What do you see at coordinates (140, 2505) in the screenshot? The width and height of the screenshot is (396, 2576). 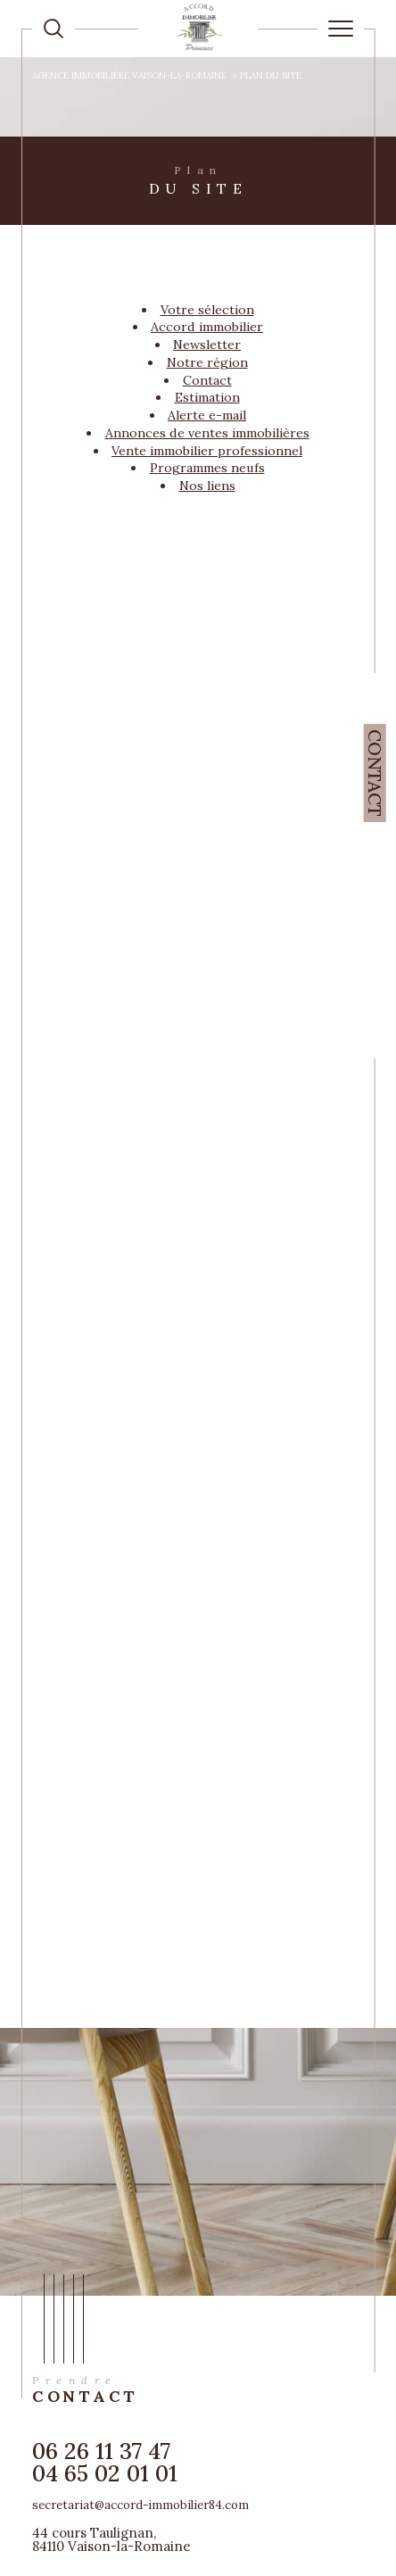 I see `secretariat@accord-immobilier84.com` at bounding box center [140, 2505].